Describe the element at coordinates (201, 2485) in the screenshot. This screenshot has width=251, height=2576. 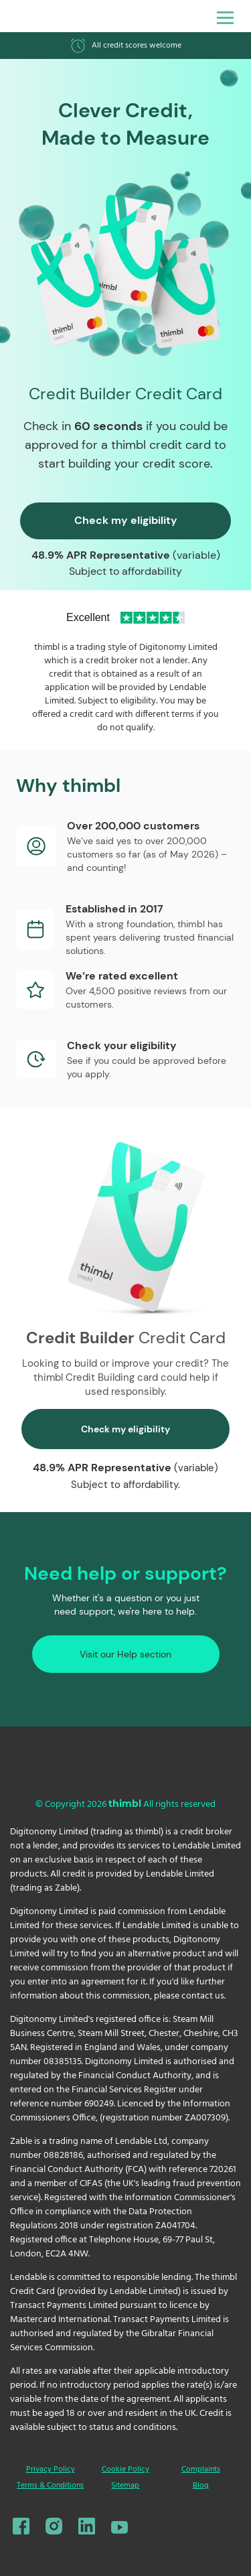
I see `Blog` at that location.